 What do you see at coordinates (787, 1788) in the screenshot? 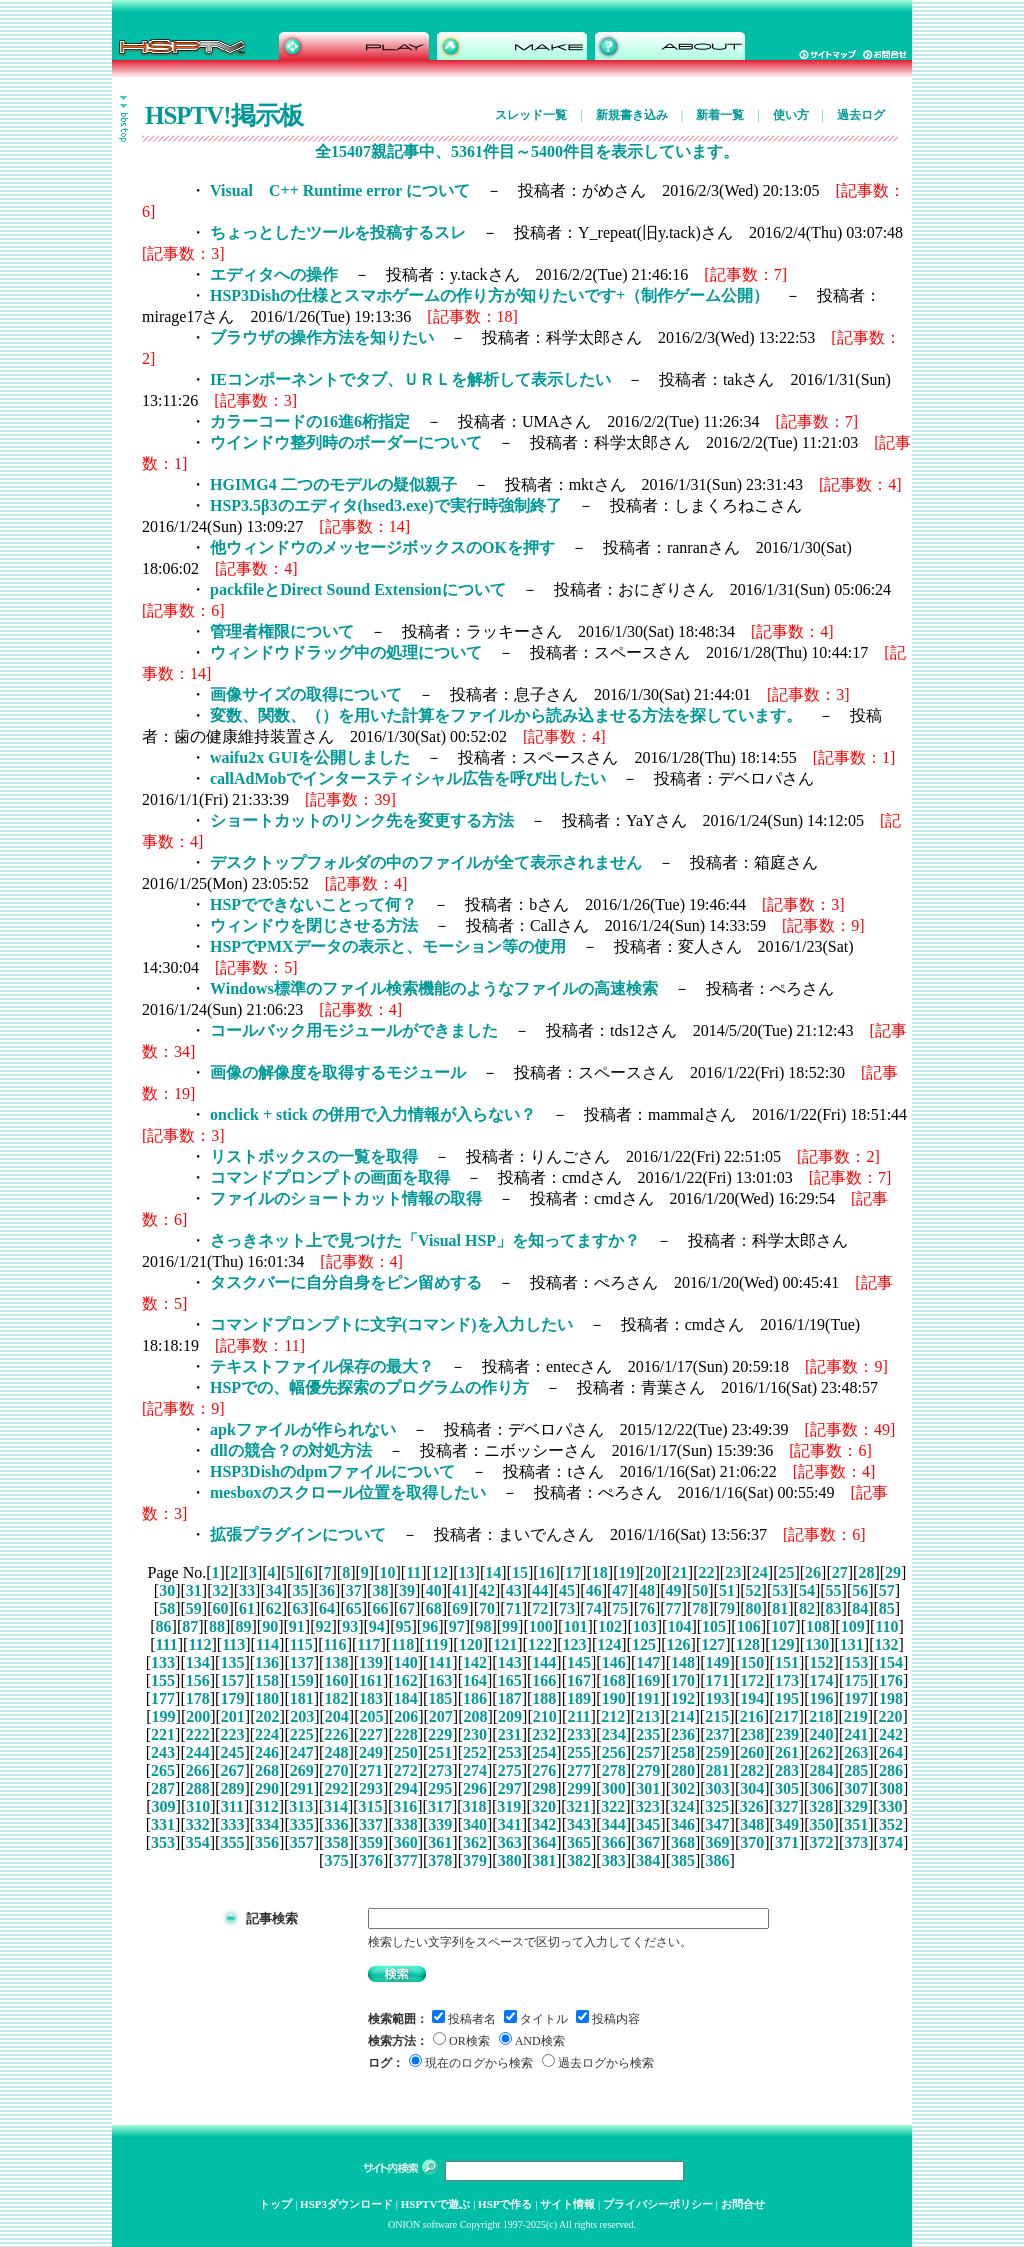
I see `305` at bounding box center [787, 1788].